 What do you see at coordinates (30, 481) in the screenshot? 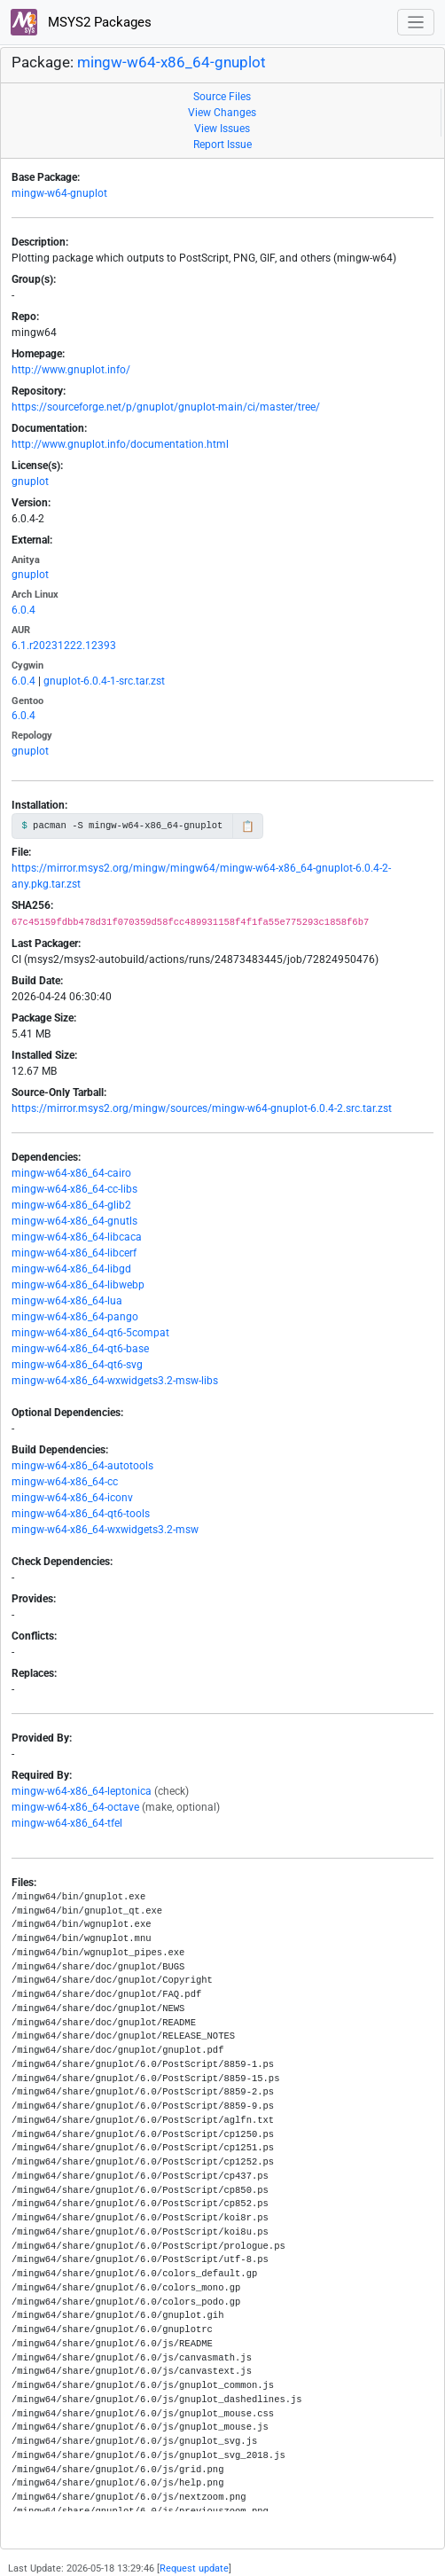
I see `gnuplot` at bounding box center [30, 481].